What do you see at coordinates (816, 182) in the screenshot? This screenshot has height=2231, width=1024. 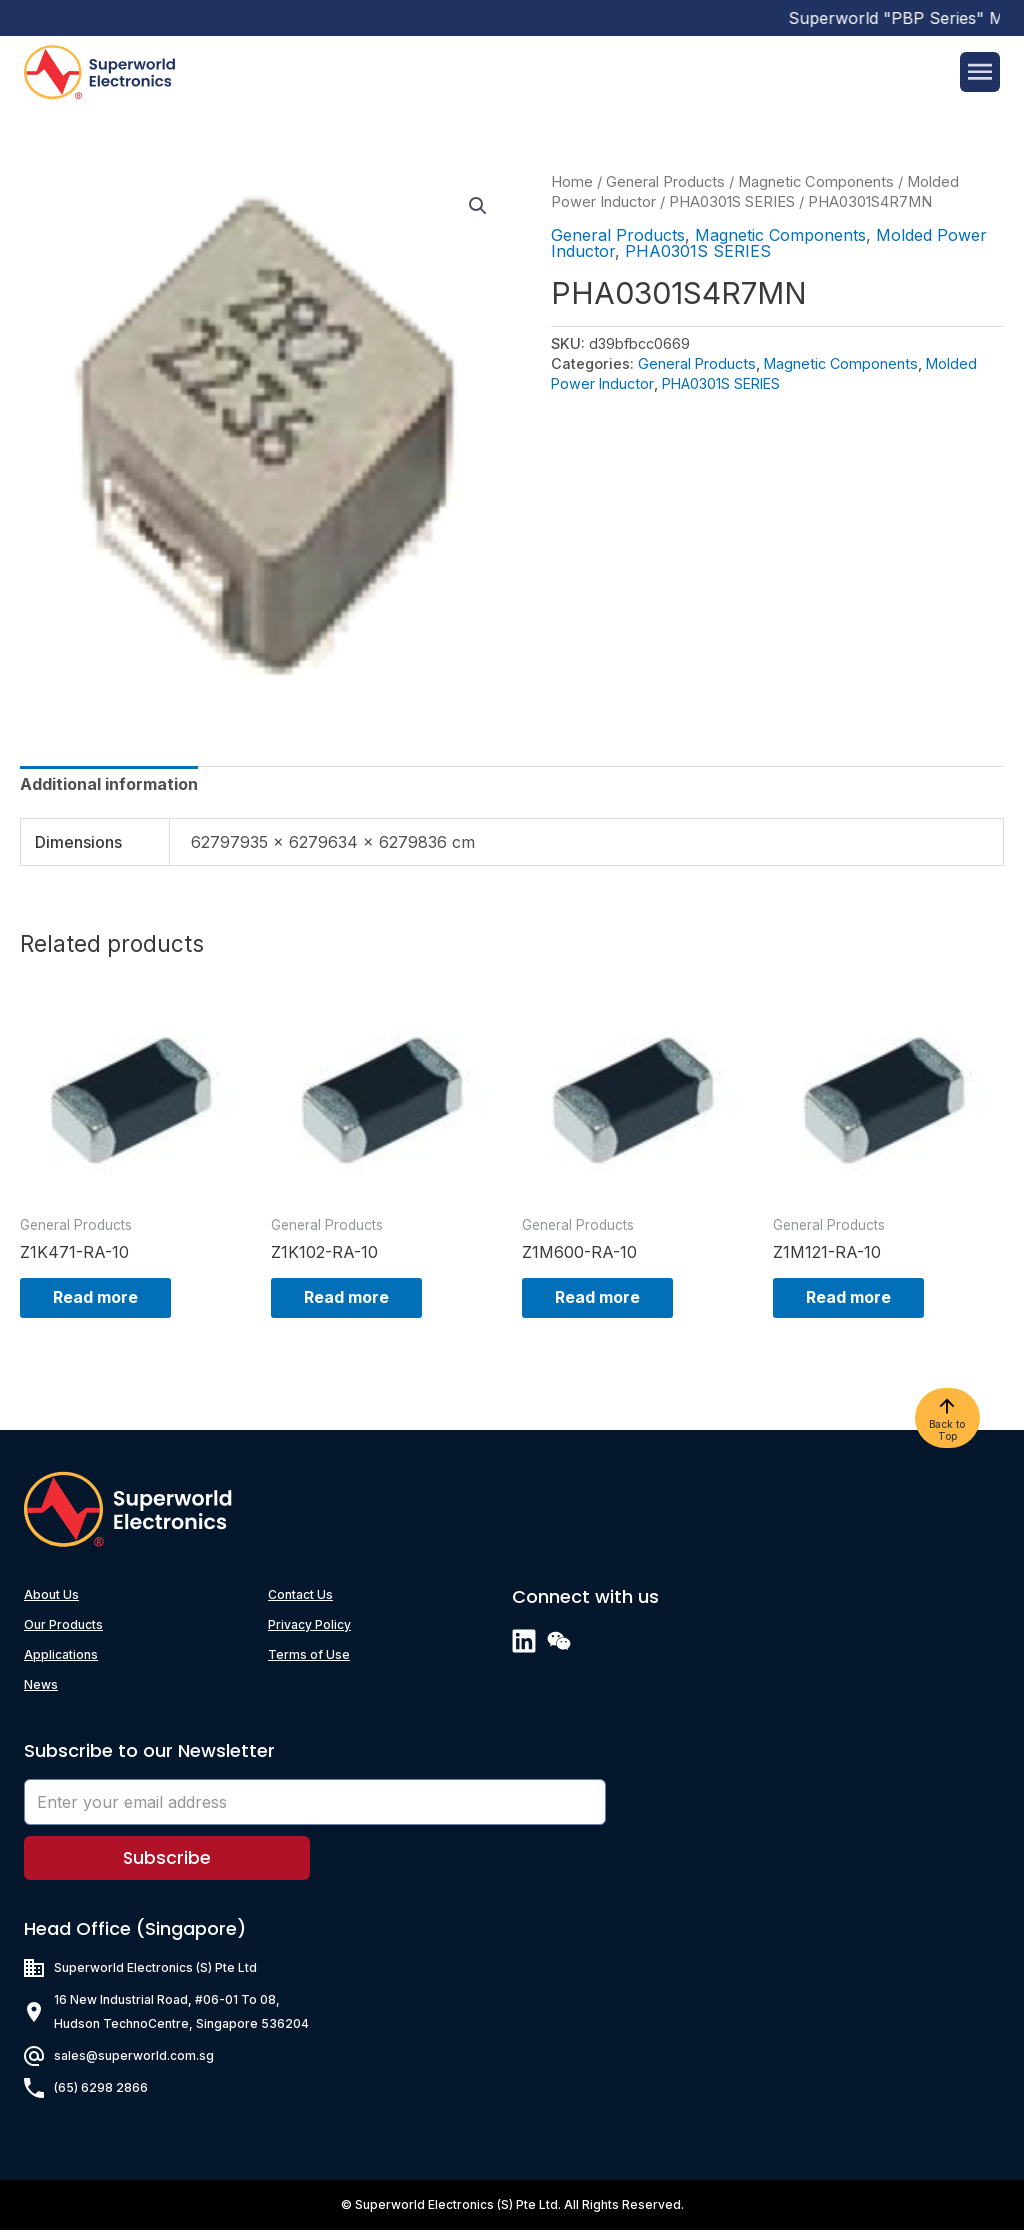 I see `Magnetic Components` at bounding box center [816, 182].